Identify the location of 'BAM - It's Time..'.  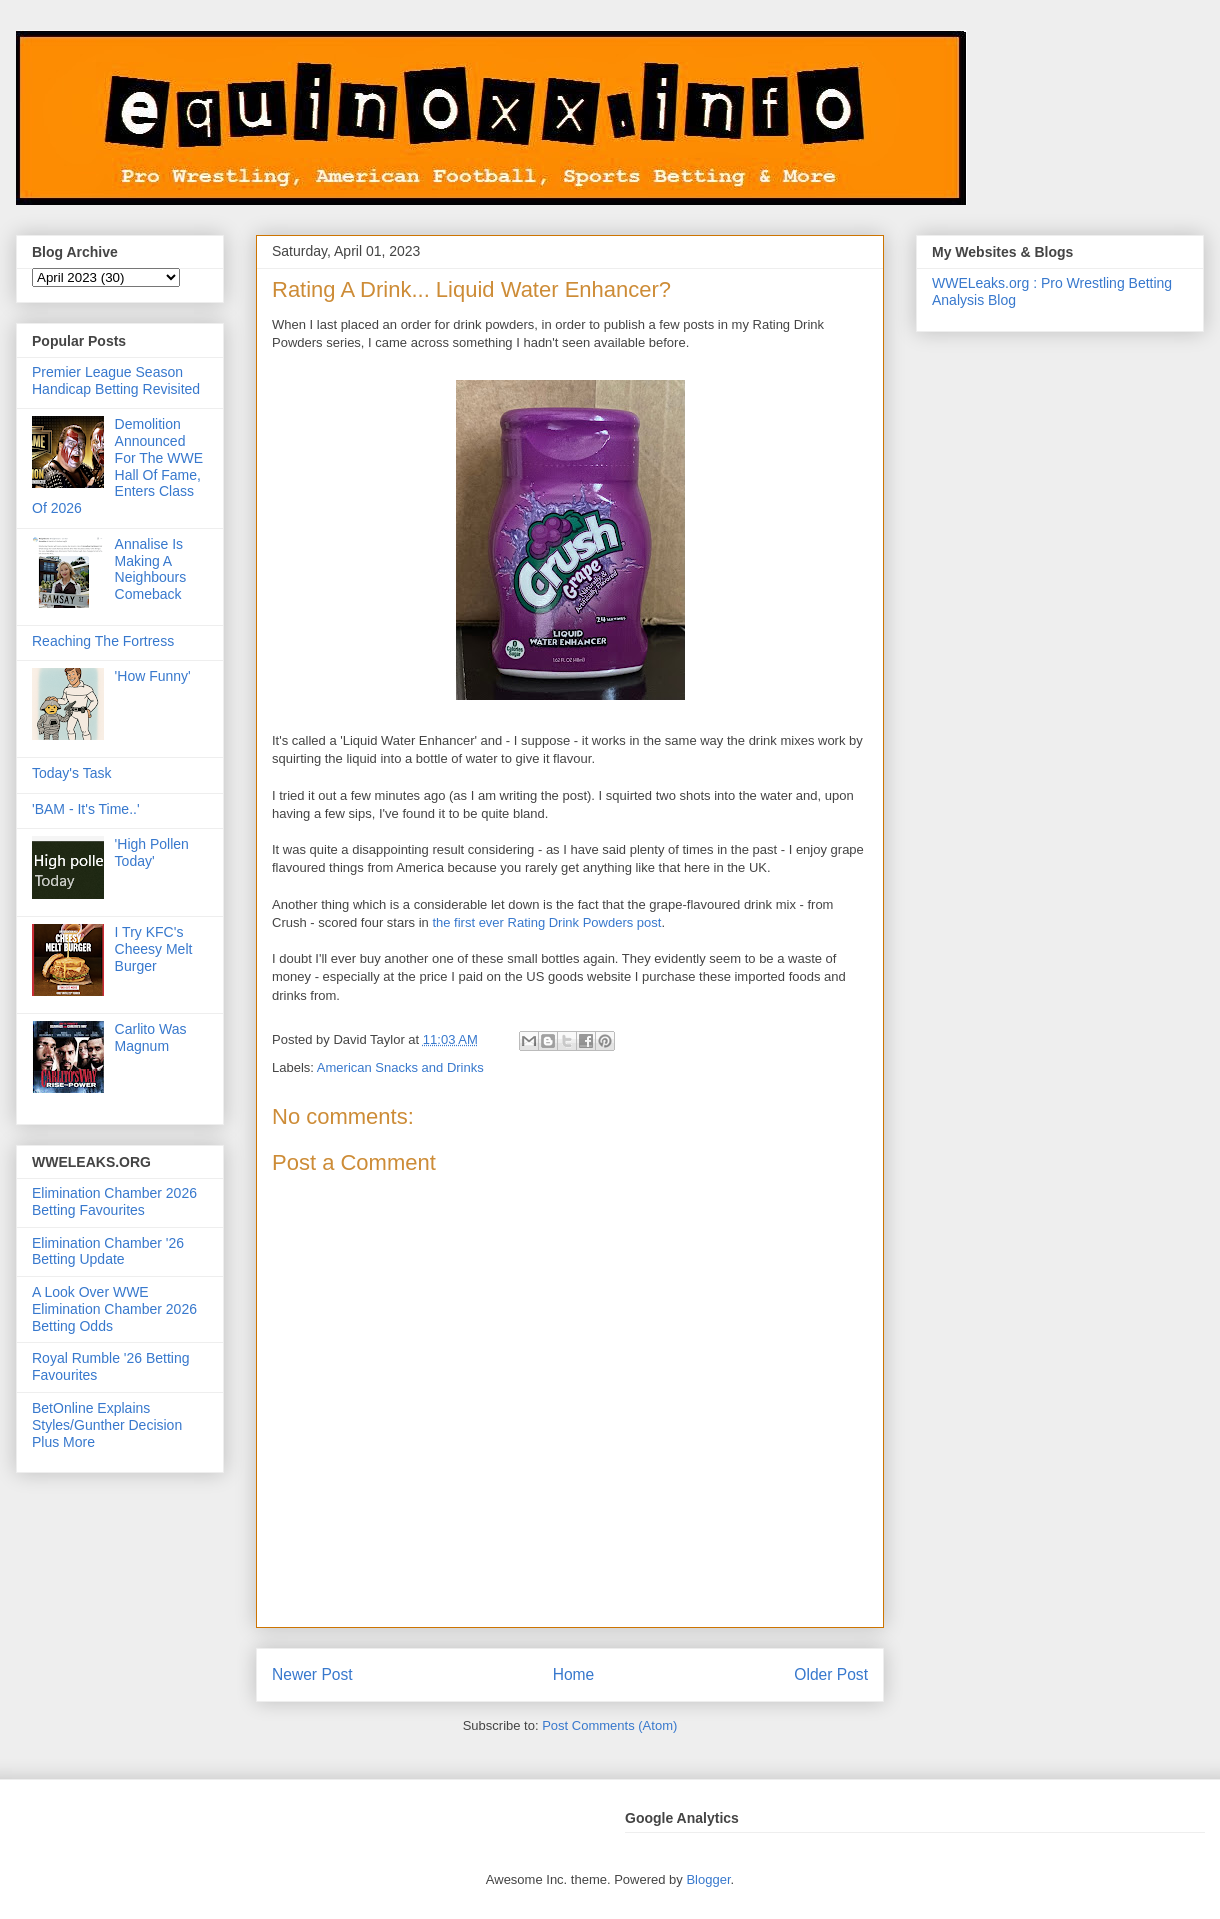
(86, 809).